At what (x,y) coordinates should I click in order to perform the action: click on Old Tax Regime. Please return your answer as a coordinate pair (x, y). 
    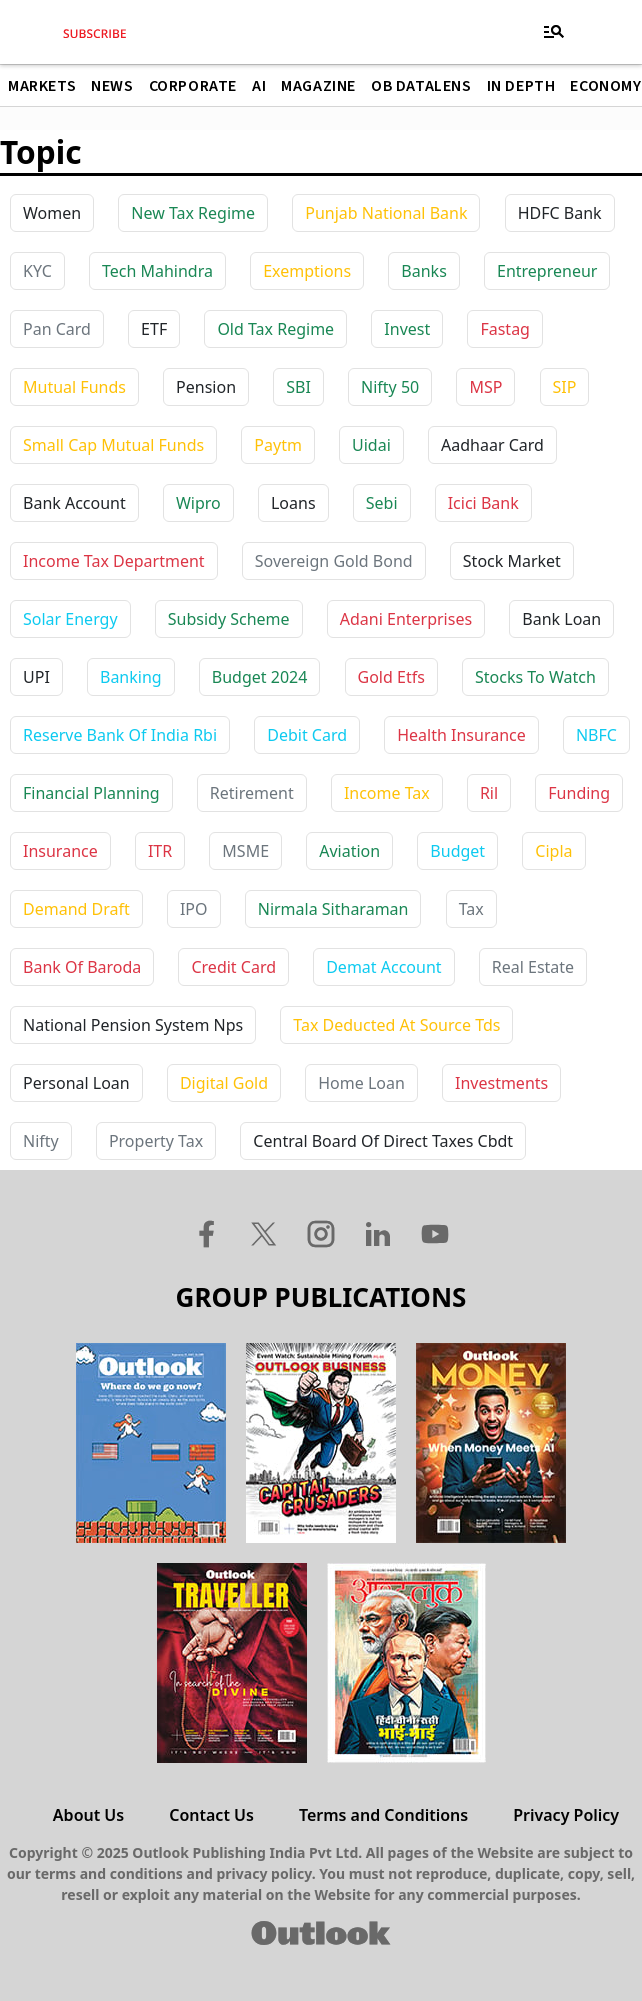
    Looking at the image, I should click on (275, 329).